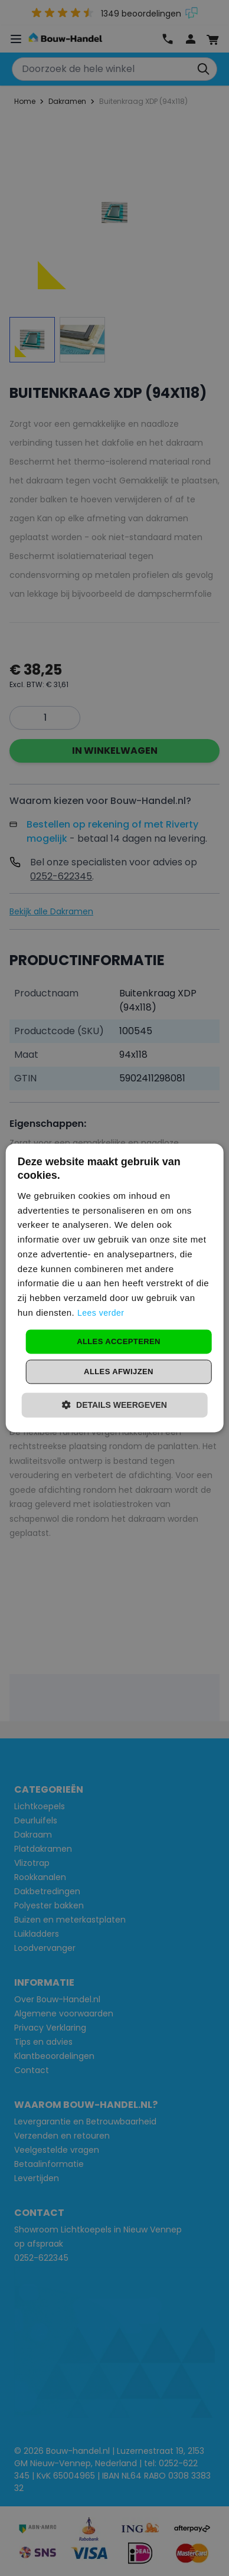 Image resolution: width=229 pixels, height=2576 pixels. What do you see at coordinates (119, 1341) in the screenshot?
I see `Alles accepteren [button]` at bounding box center [119, 1341].